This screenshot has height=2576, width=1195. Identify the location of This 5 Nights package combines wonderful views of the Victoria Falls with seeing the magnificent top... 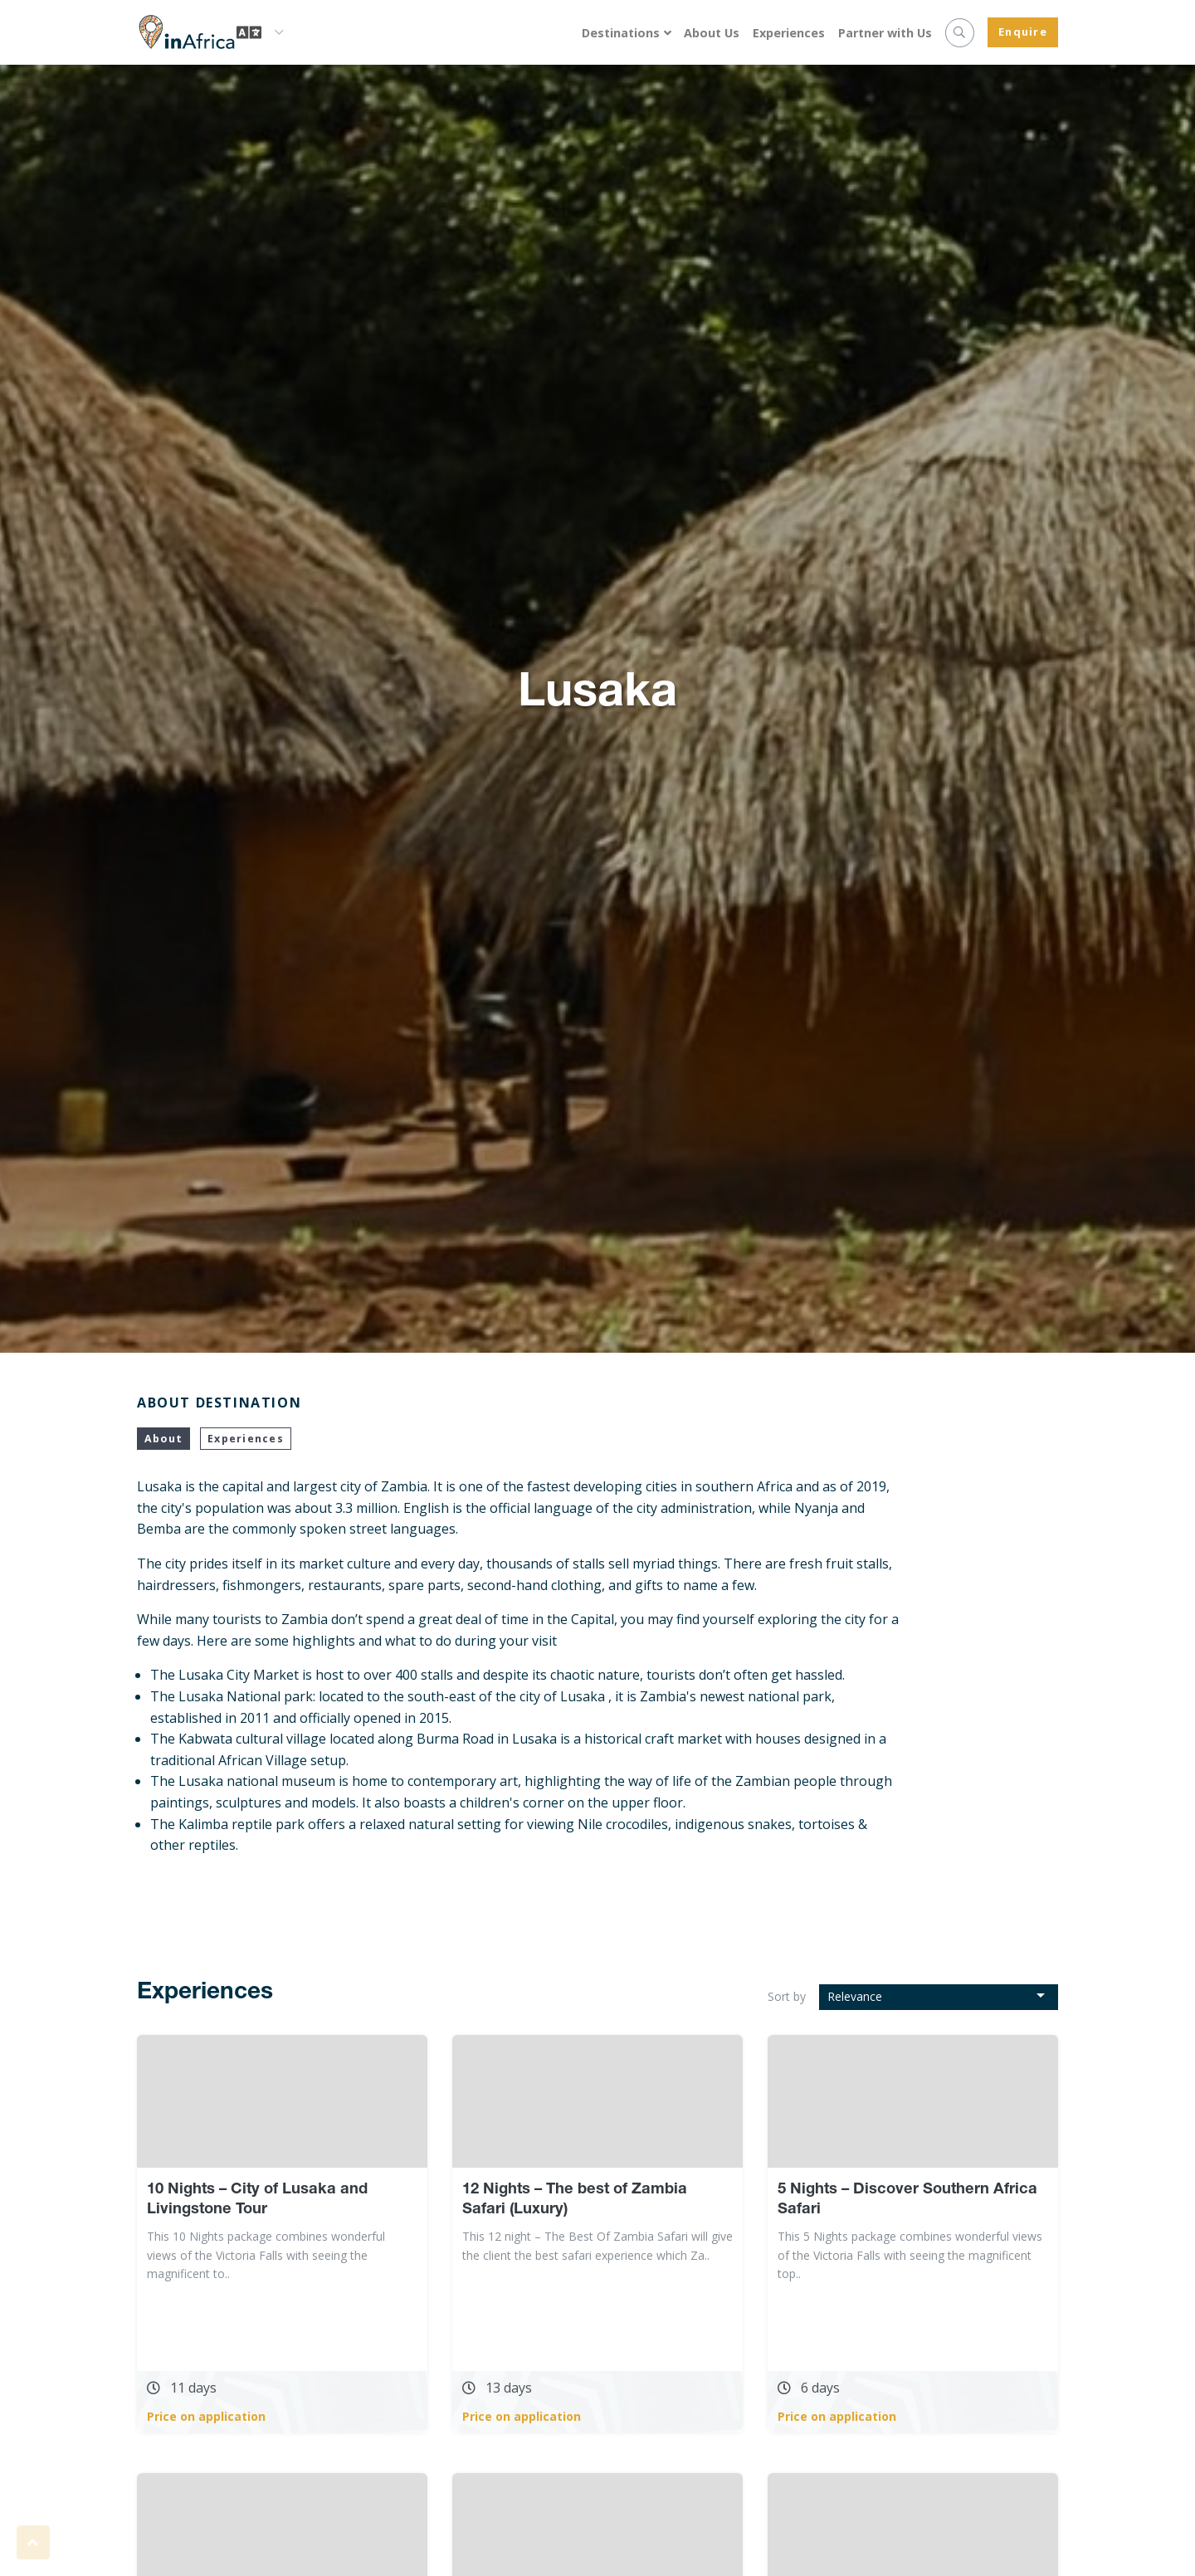
(910, 2254).